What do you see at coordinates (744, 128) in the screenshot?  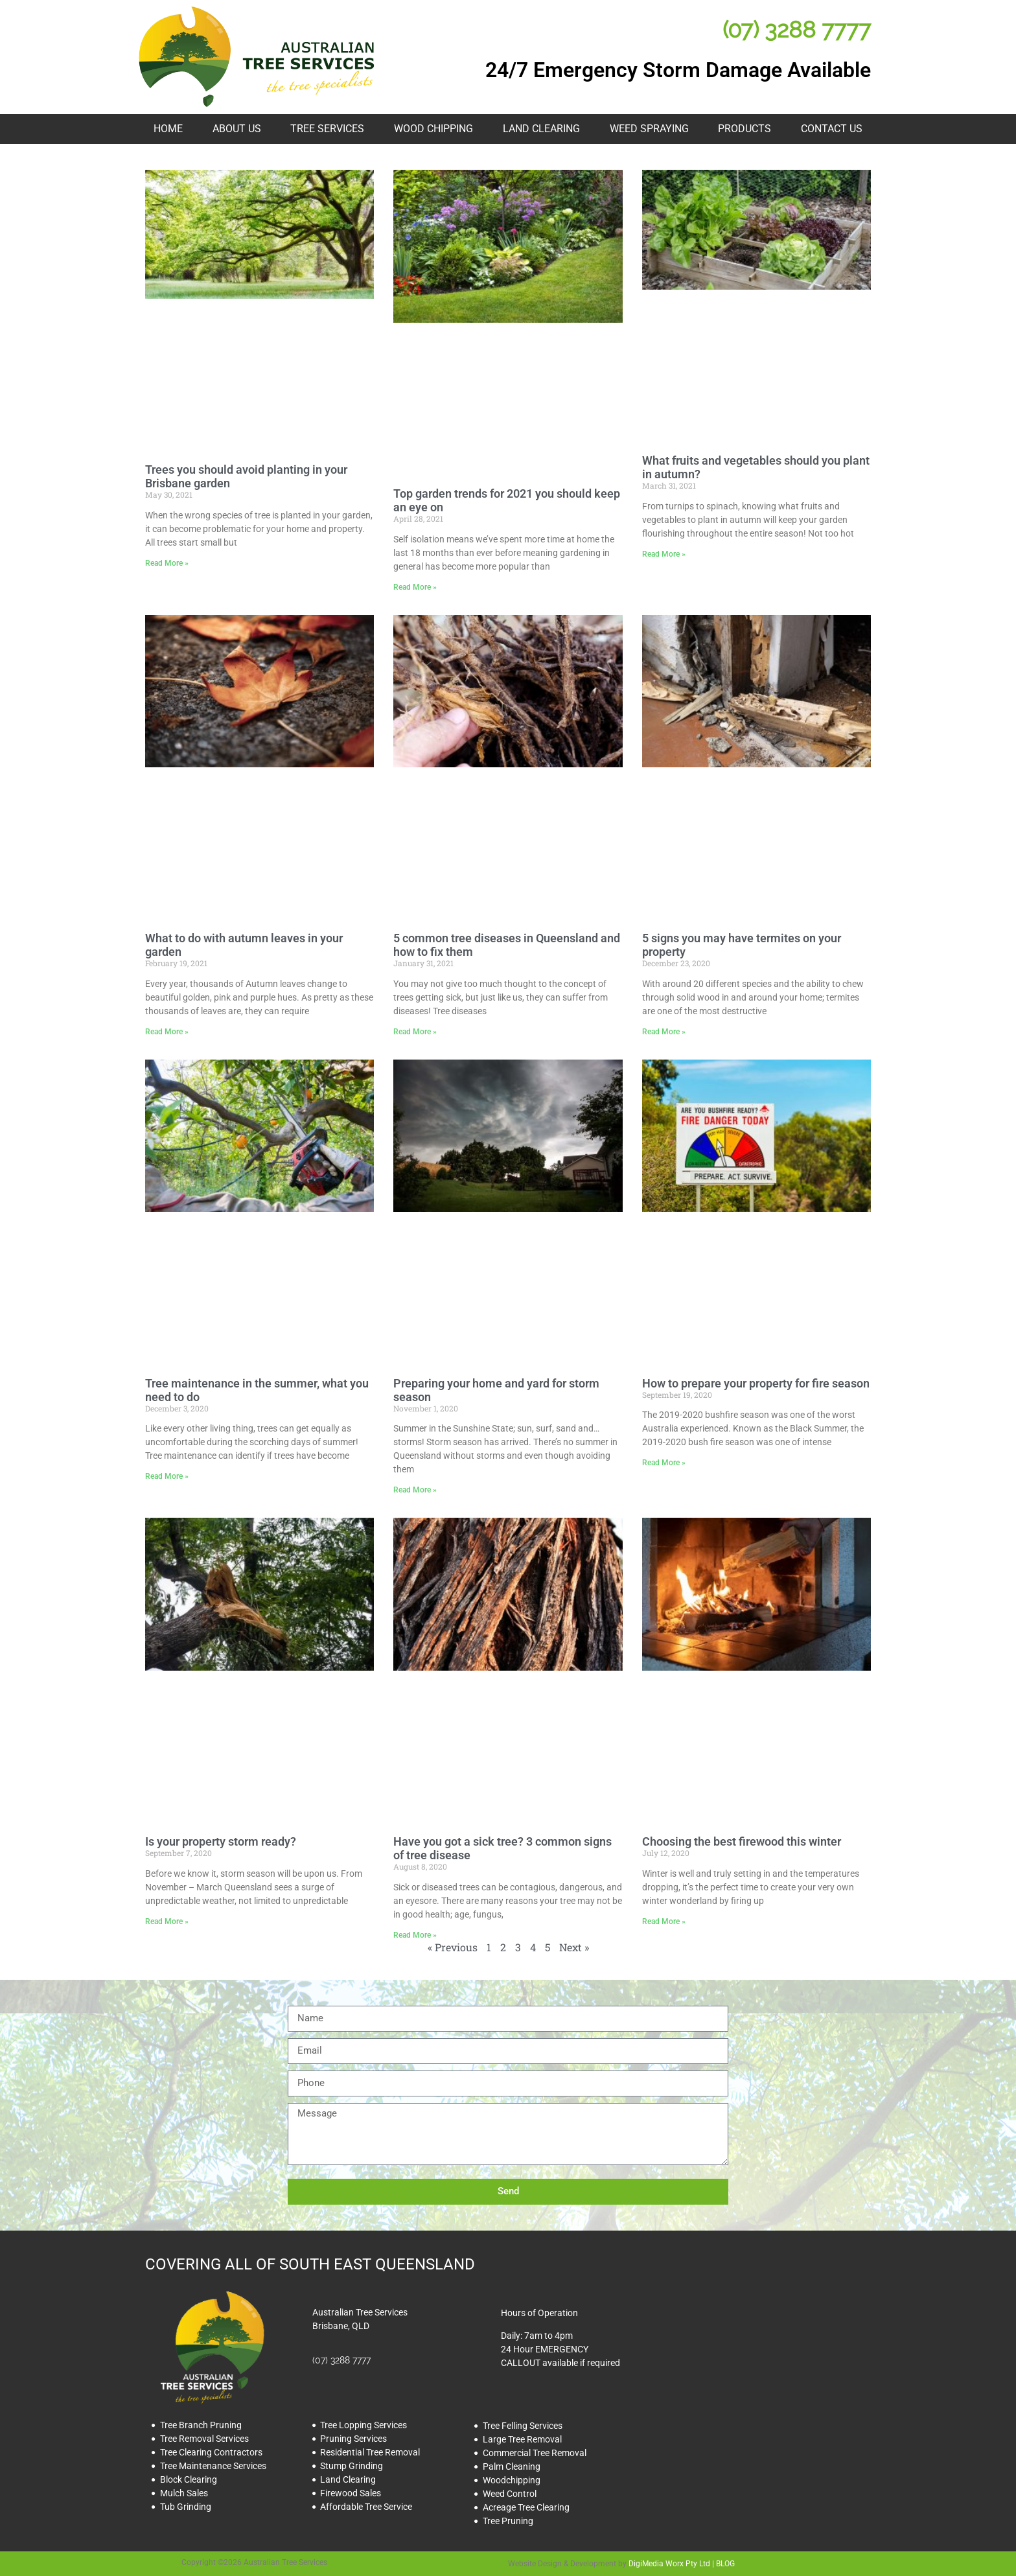 I see `Products` at bounding box center [744, 128].